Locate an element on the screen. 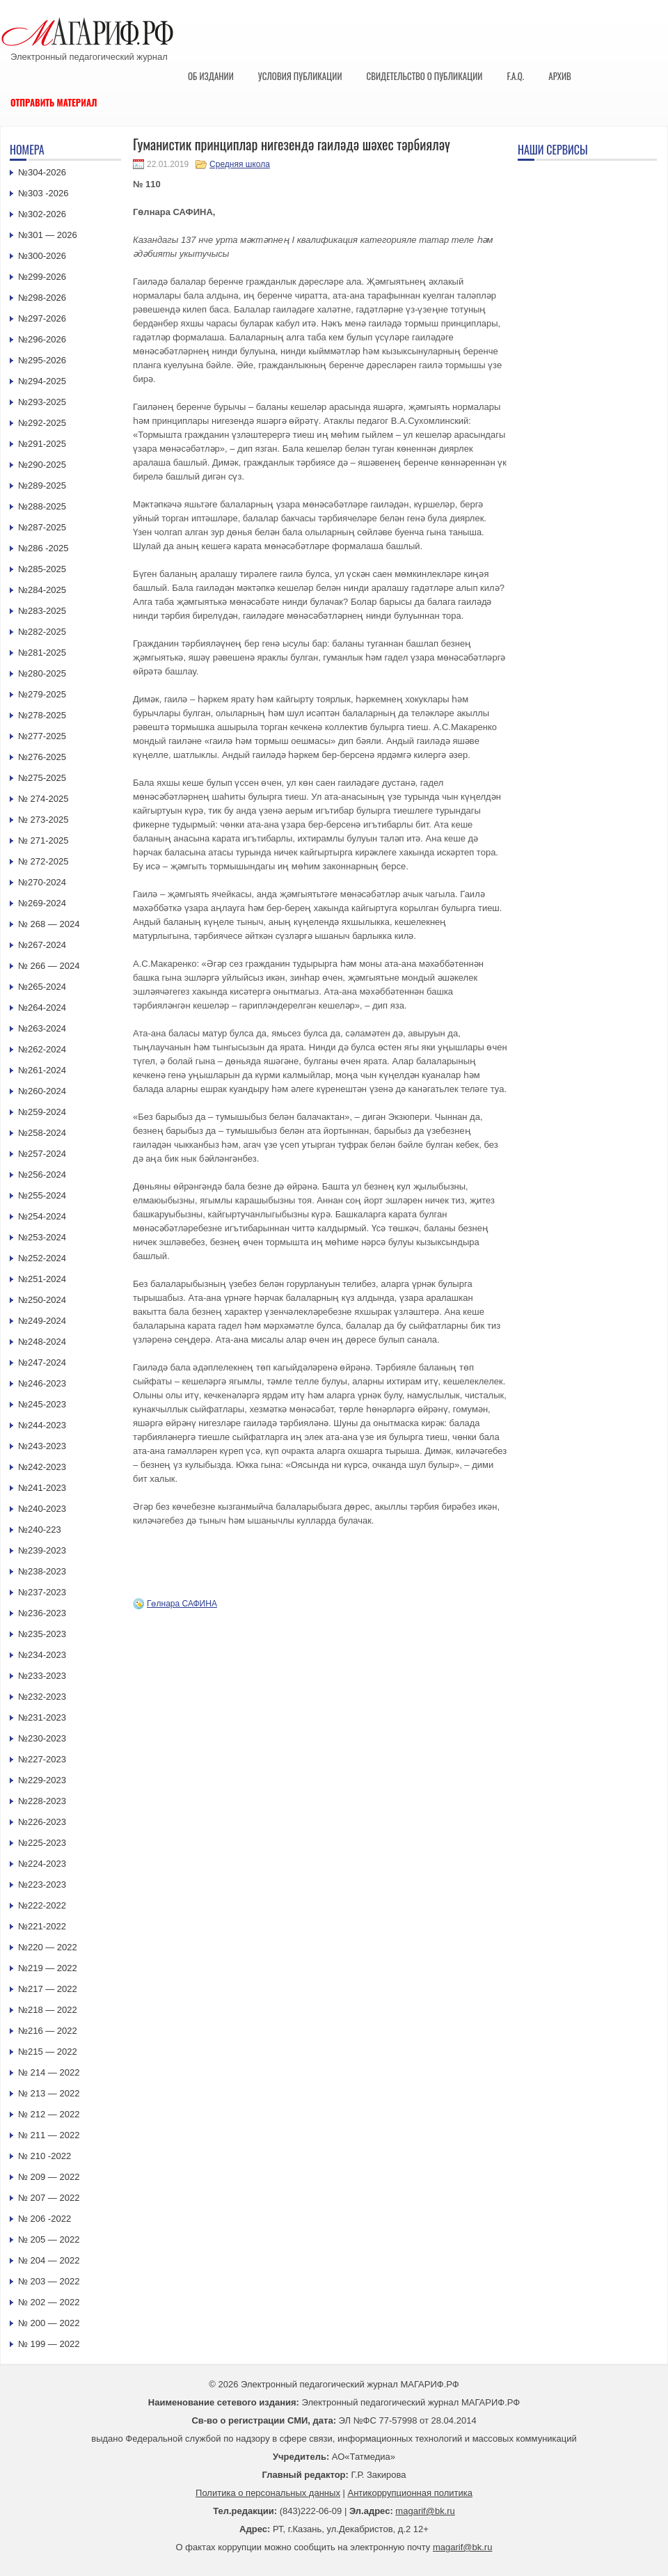  №262-2024 is located at coordinates (42, 1049).